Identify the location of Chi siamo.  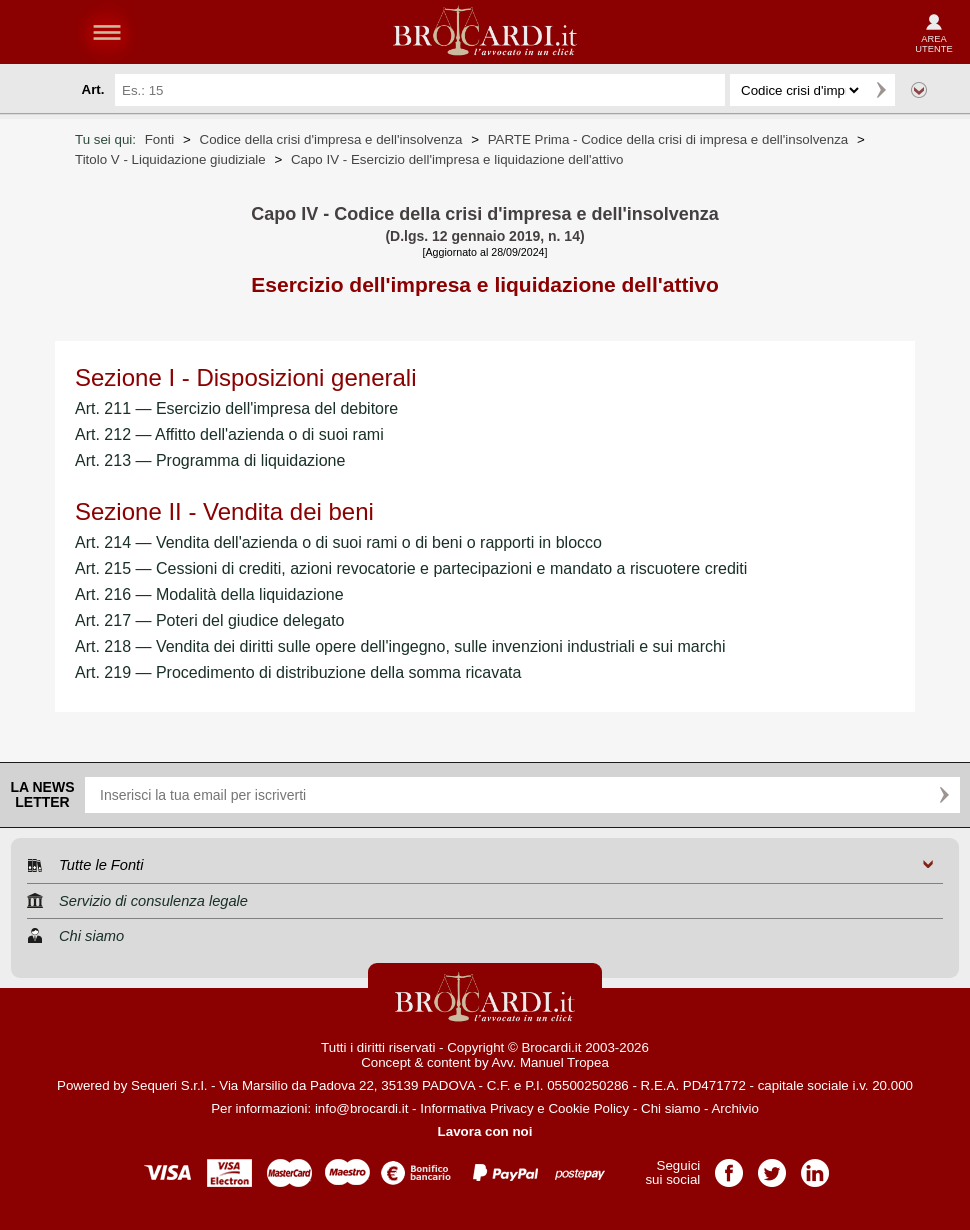
(670, 1108).